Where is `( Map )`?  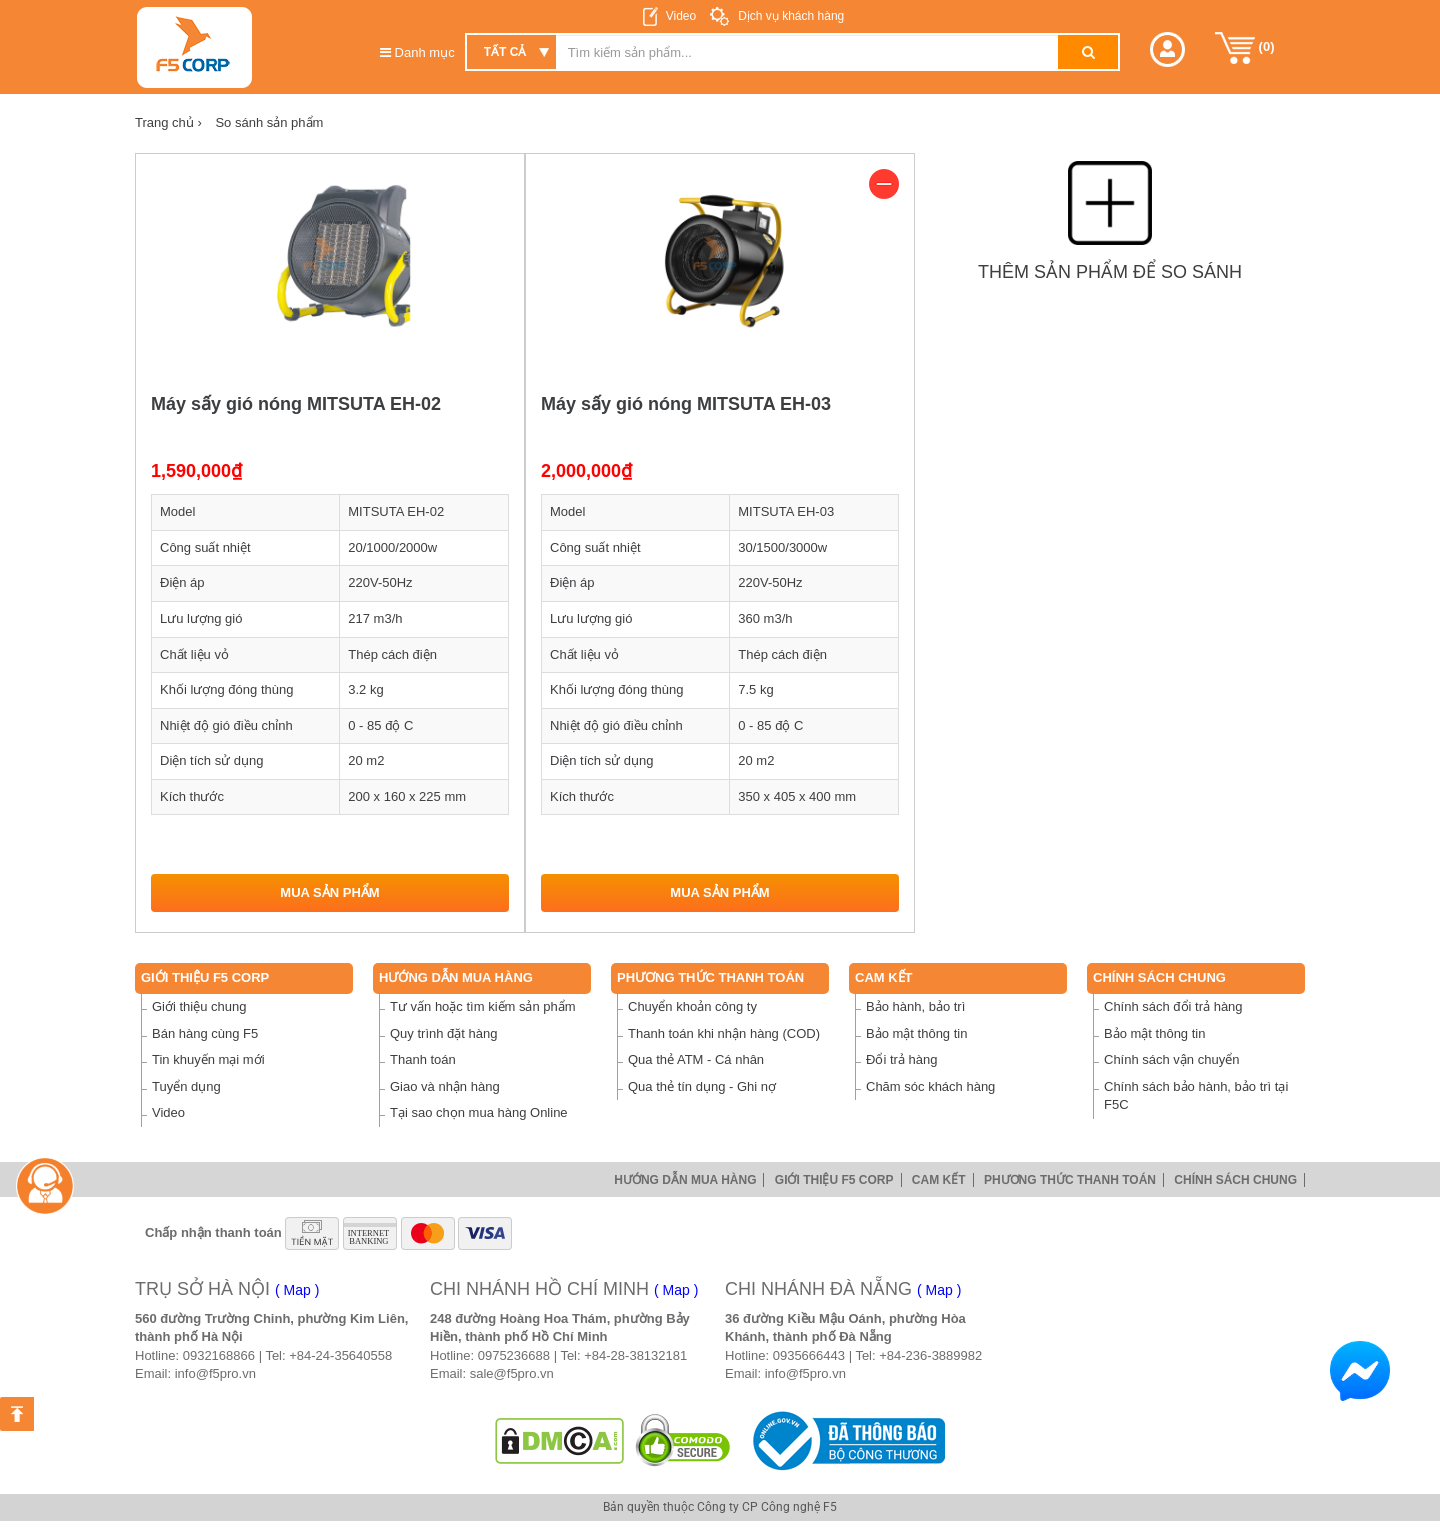
( Map ) is located at coordinates (297, 1290).